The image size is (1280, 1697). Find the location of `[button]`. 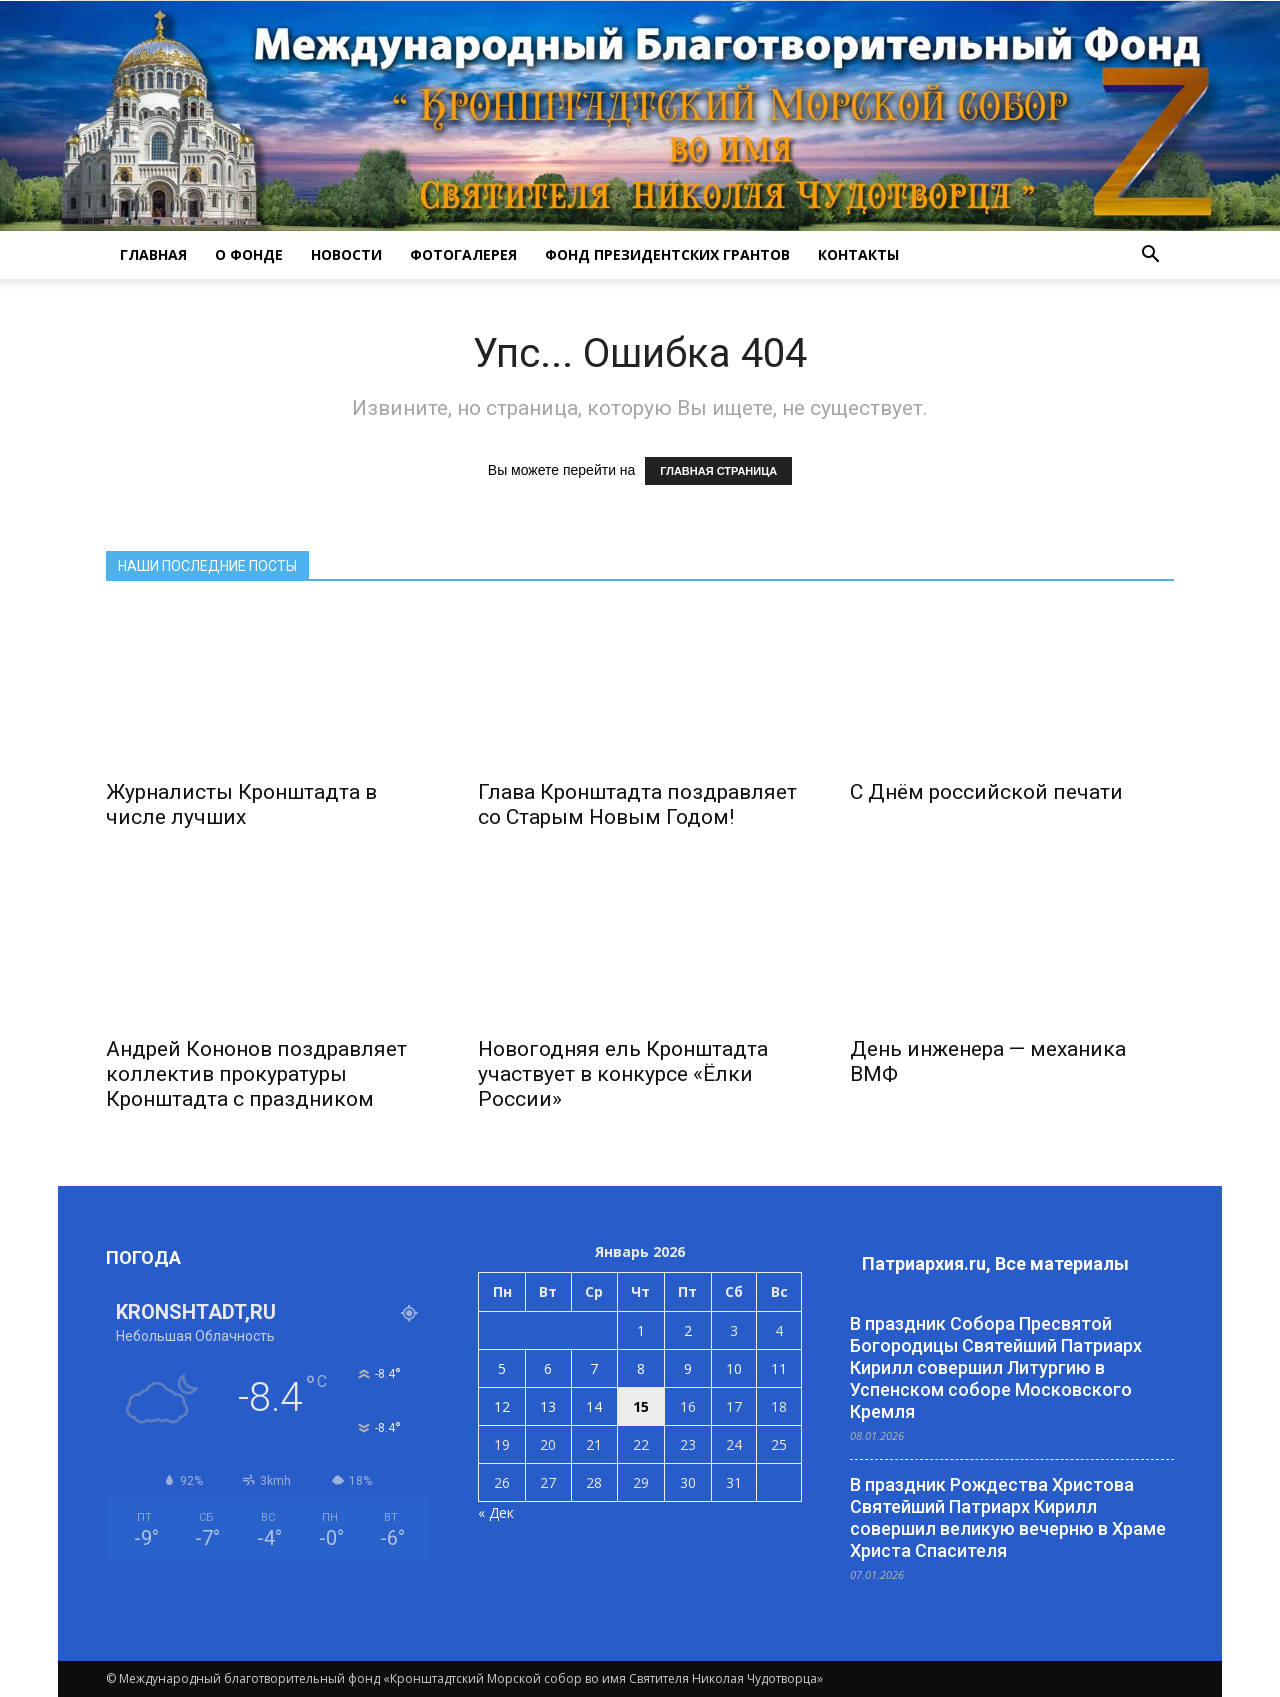

[button] is located at coordinates (1150, 255).